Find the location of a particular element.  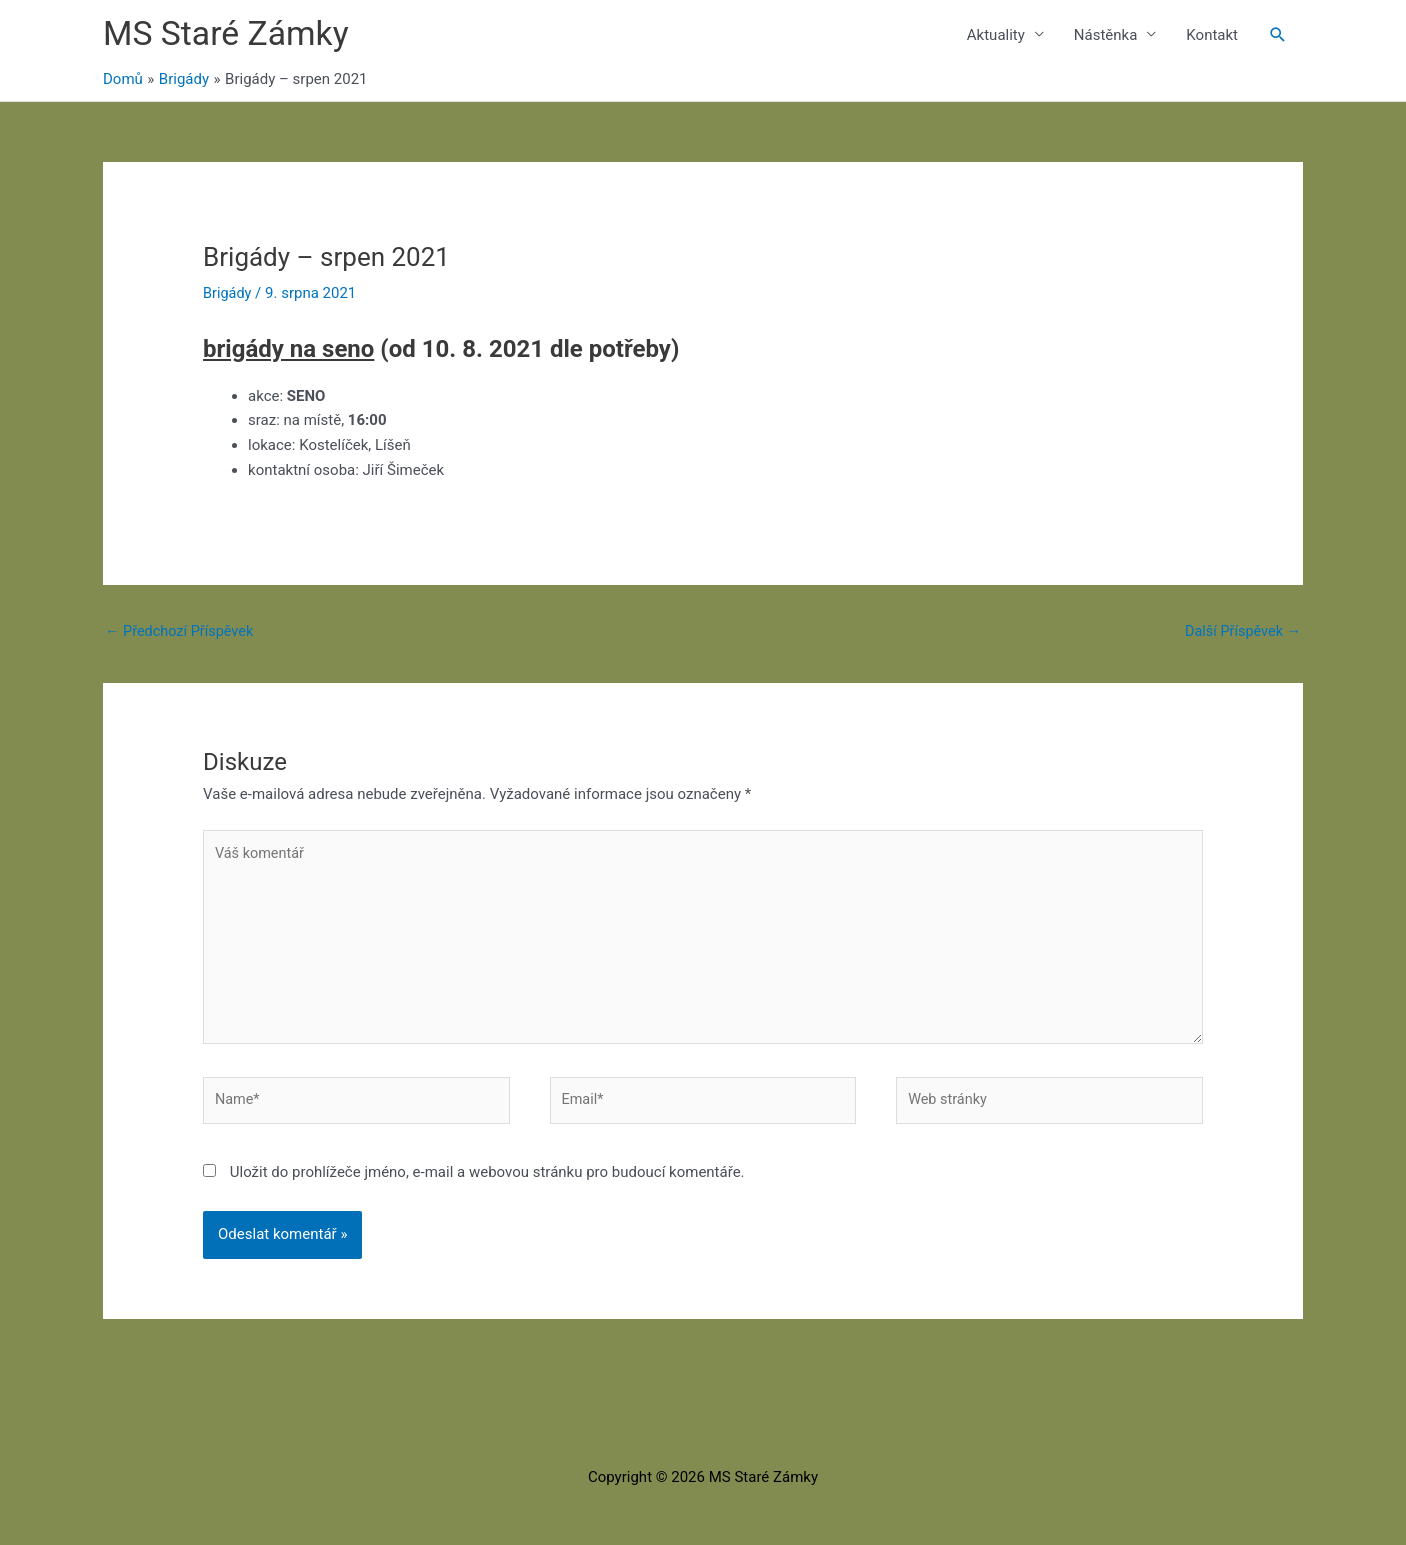

Další Příspěvek is located at coordinates (1240, 634).